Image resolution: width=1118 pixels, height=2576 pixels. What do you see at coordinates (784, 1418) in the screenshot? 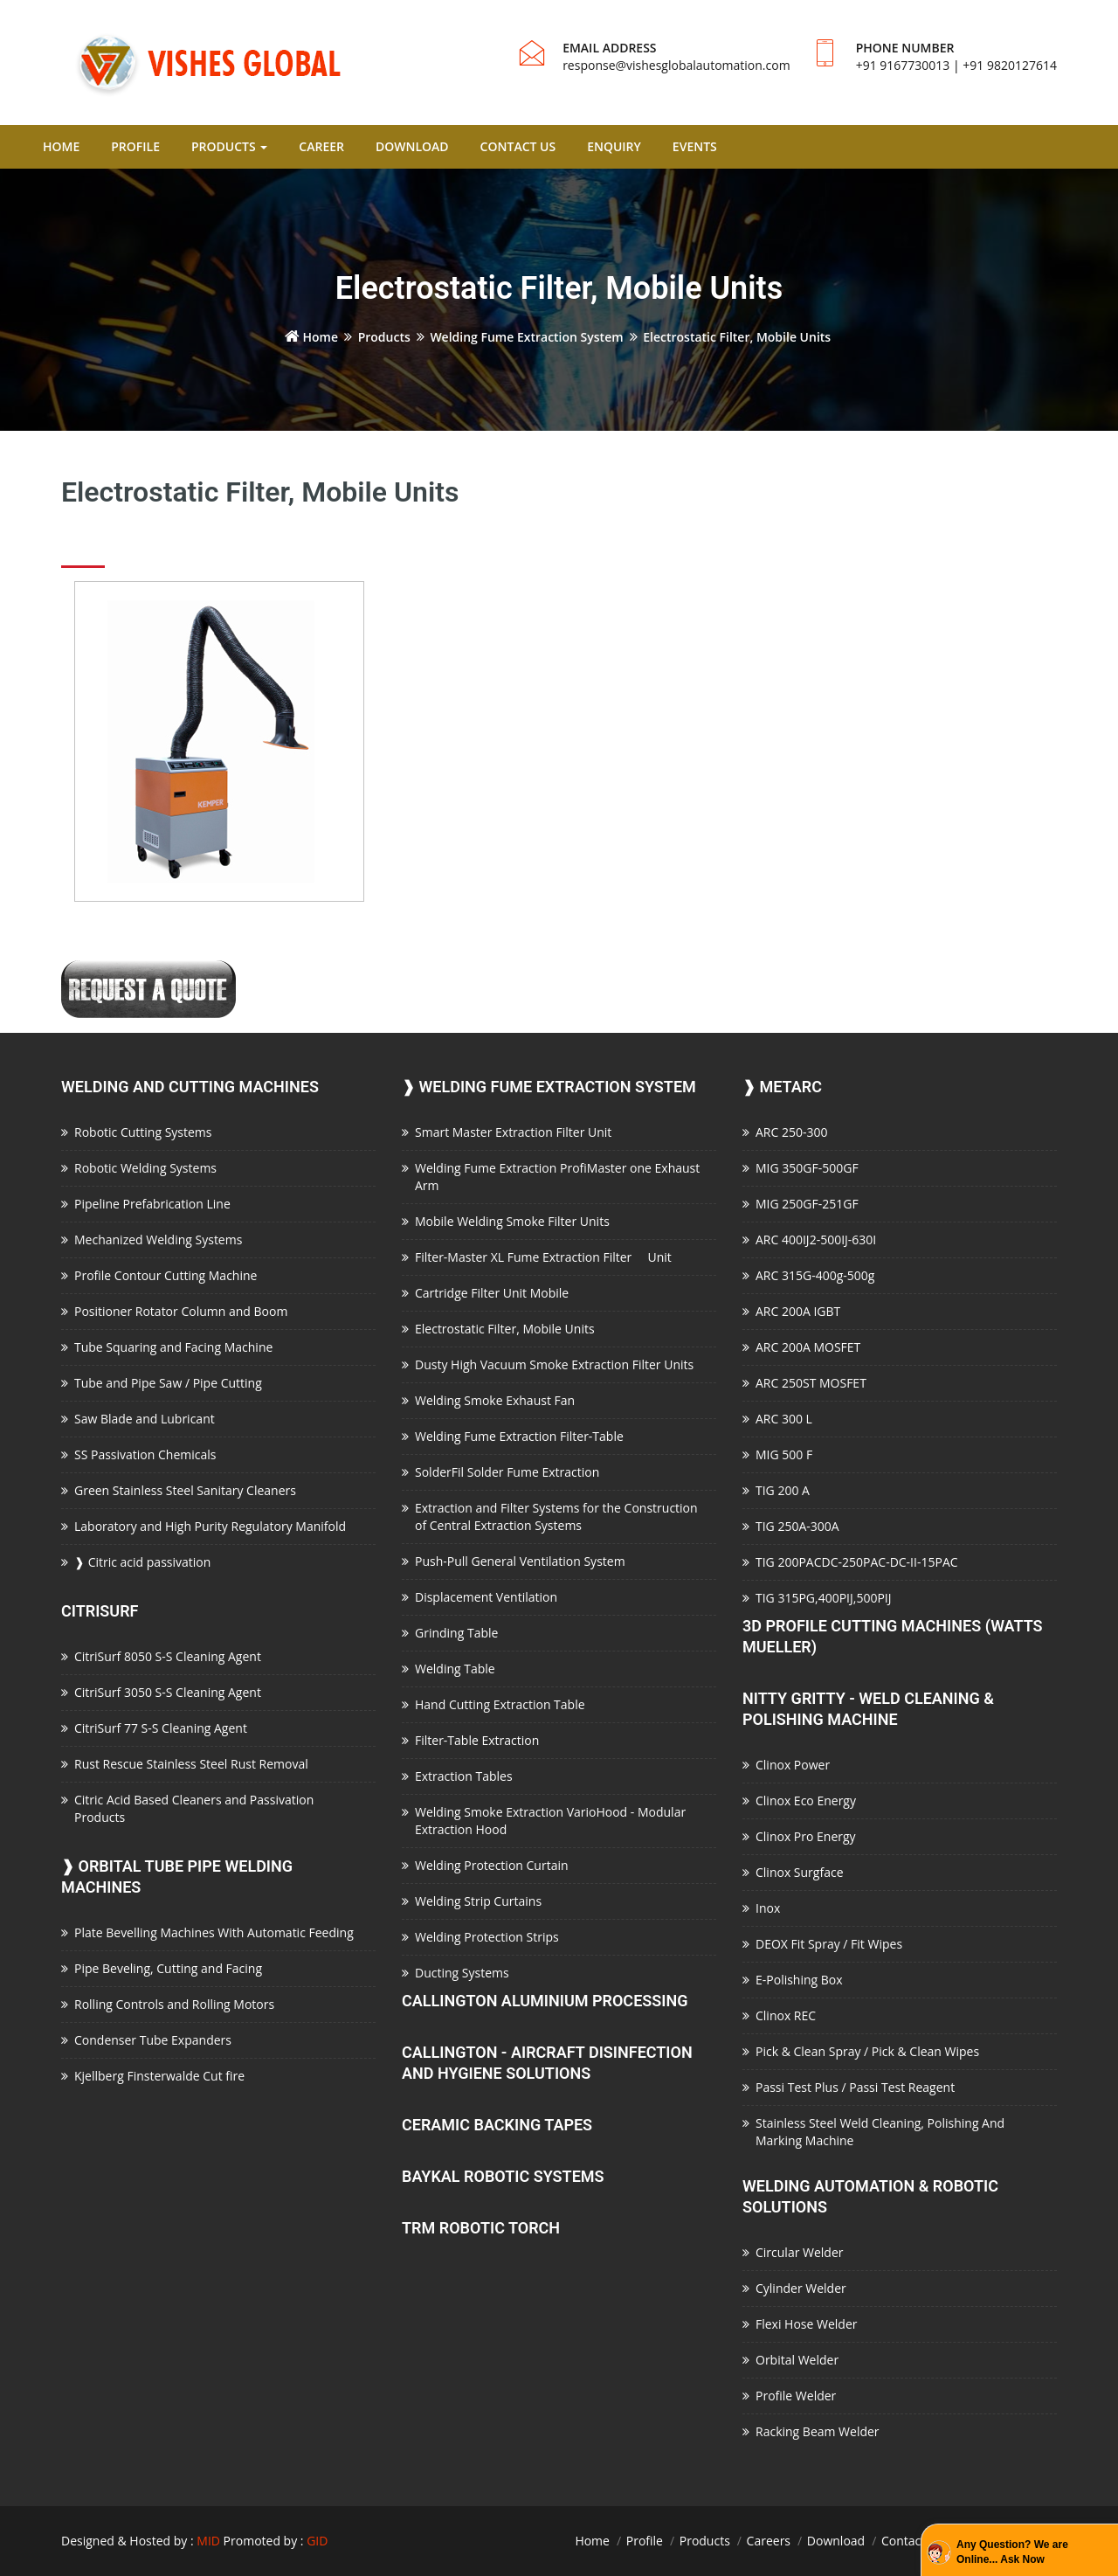
I see `ARC 300 L` at bounding box center [784, 1418].